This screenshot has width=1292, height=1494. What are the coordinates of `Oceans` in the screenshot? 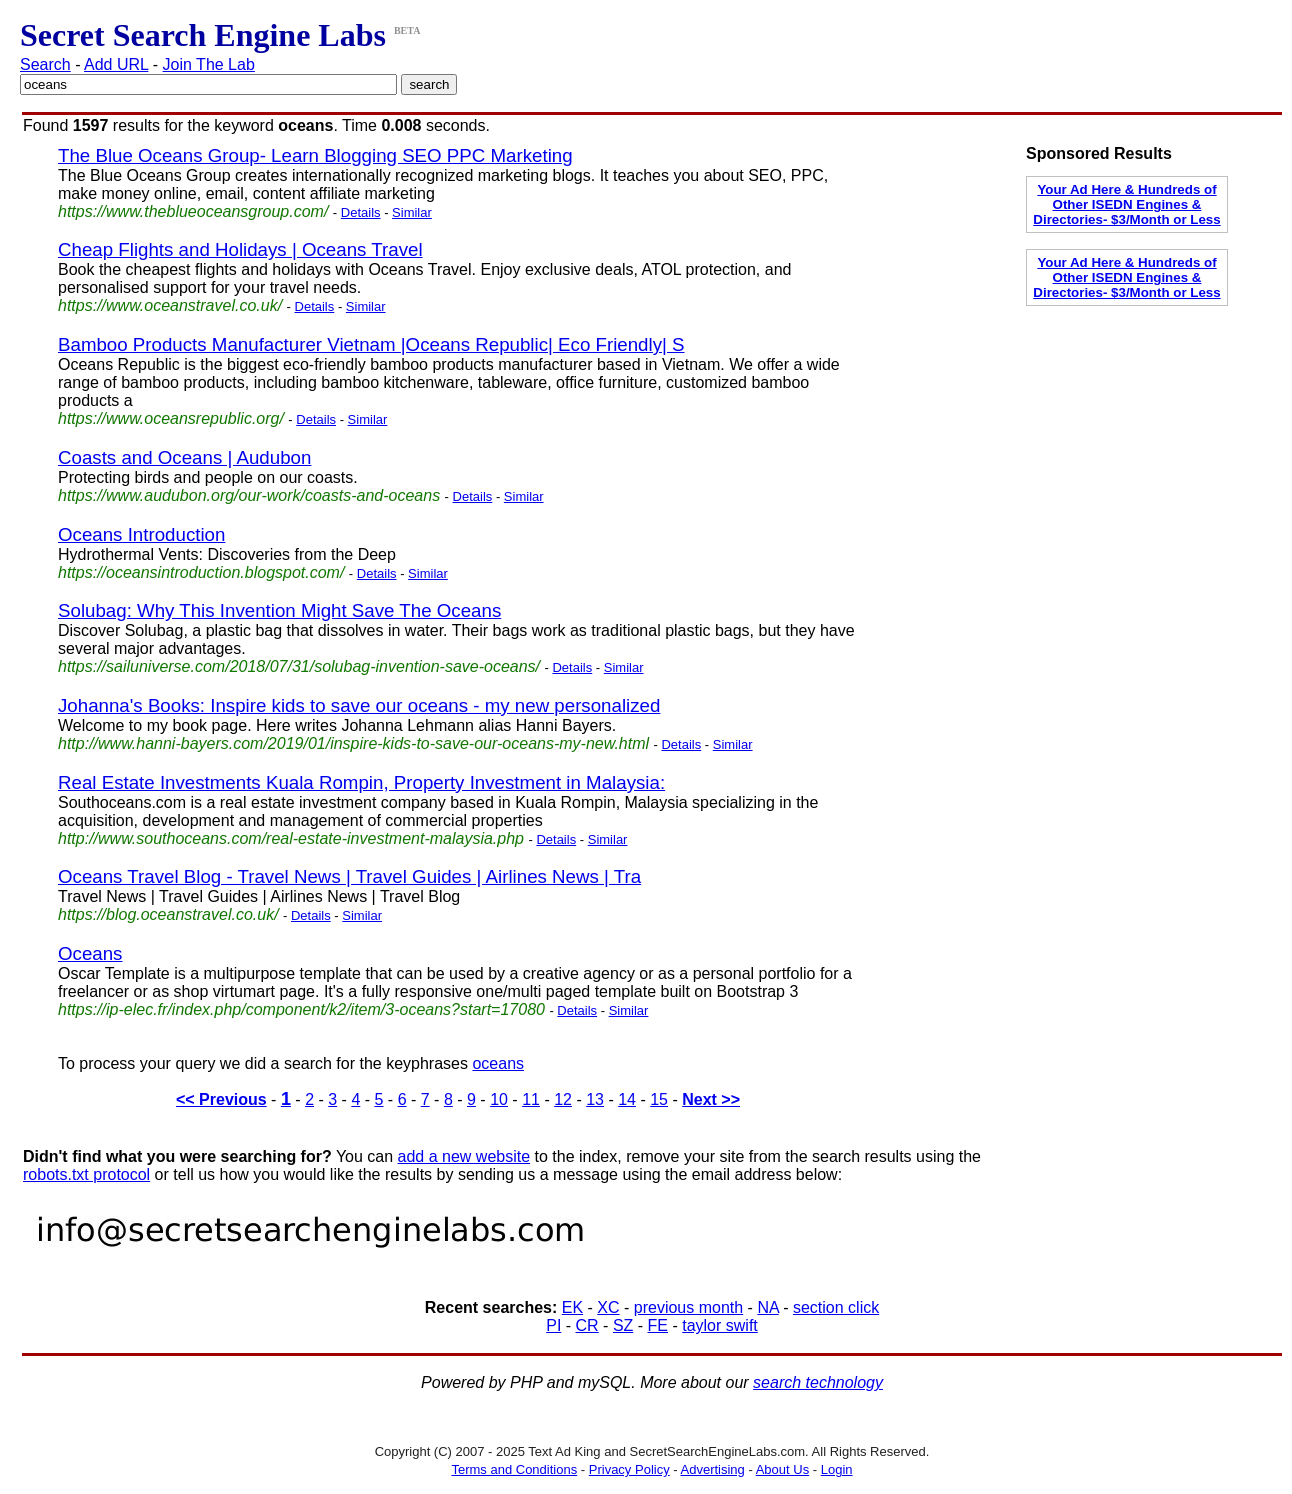 It's located at (90, 953).